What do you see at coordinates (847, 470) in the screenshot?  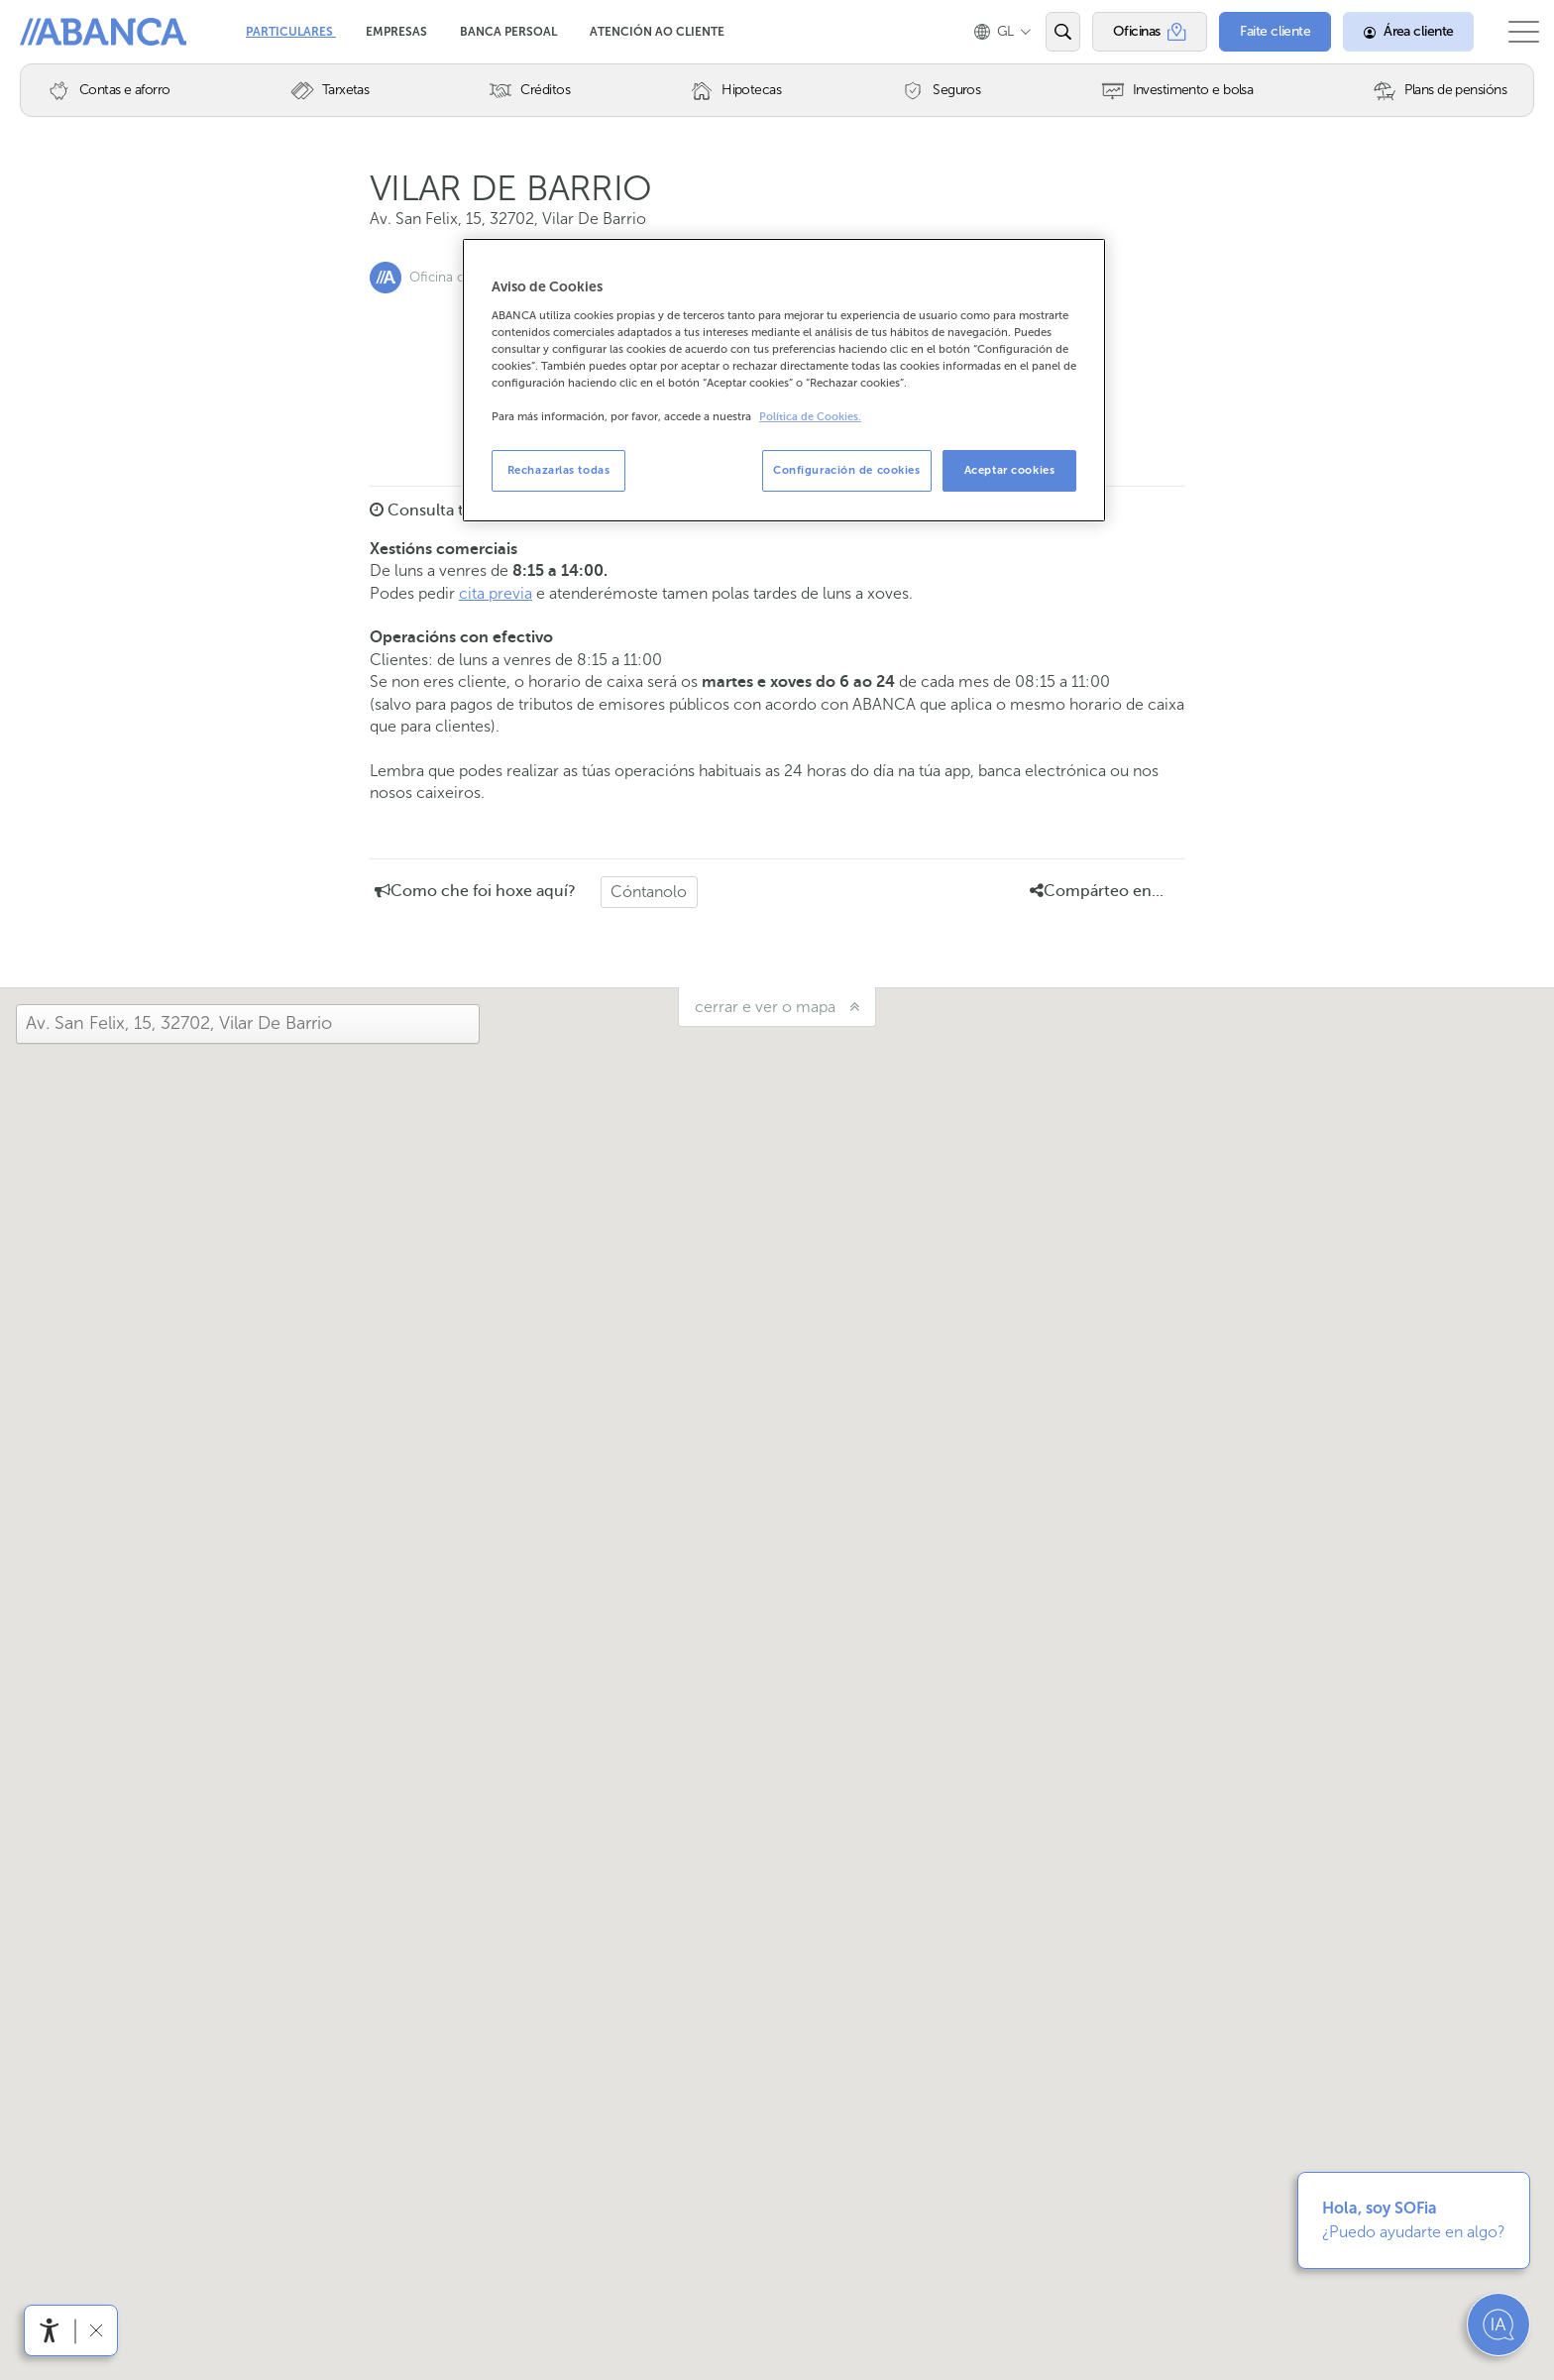 I see `Configuración de cookies [Configuración de cookies, Abre el cuadro de diálogo del centro de preferencias.]` at bounding box center [847, 470].